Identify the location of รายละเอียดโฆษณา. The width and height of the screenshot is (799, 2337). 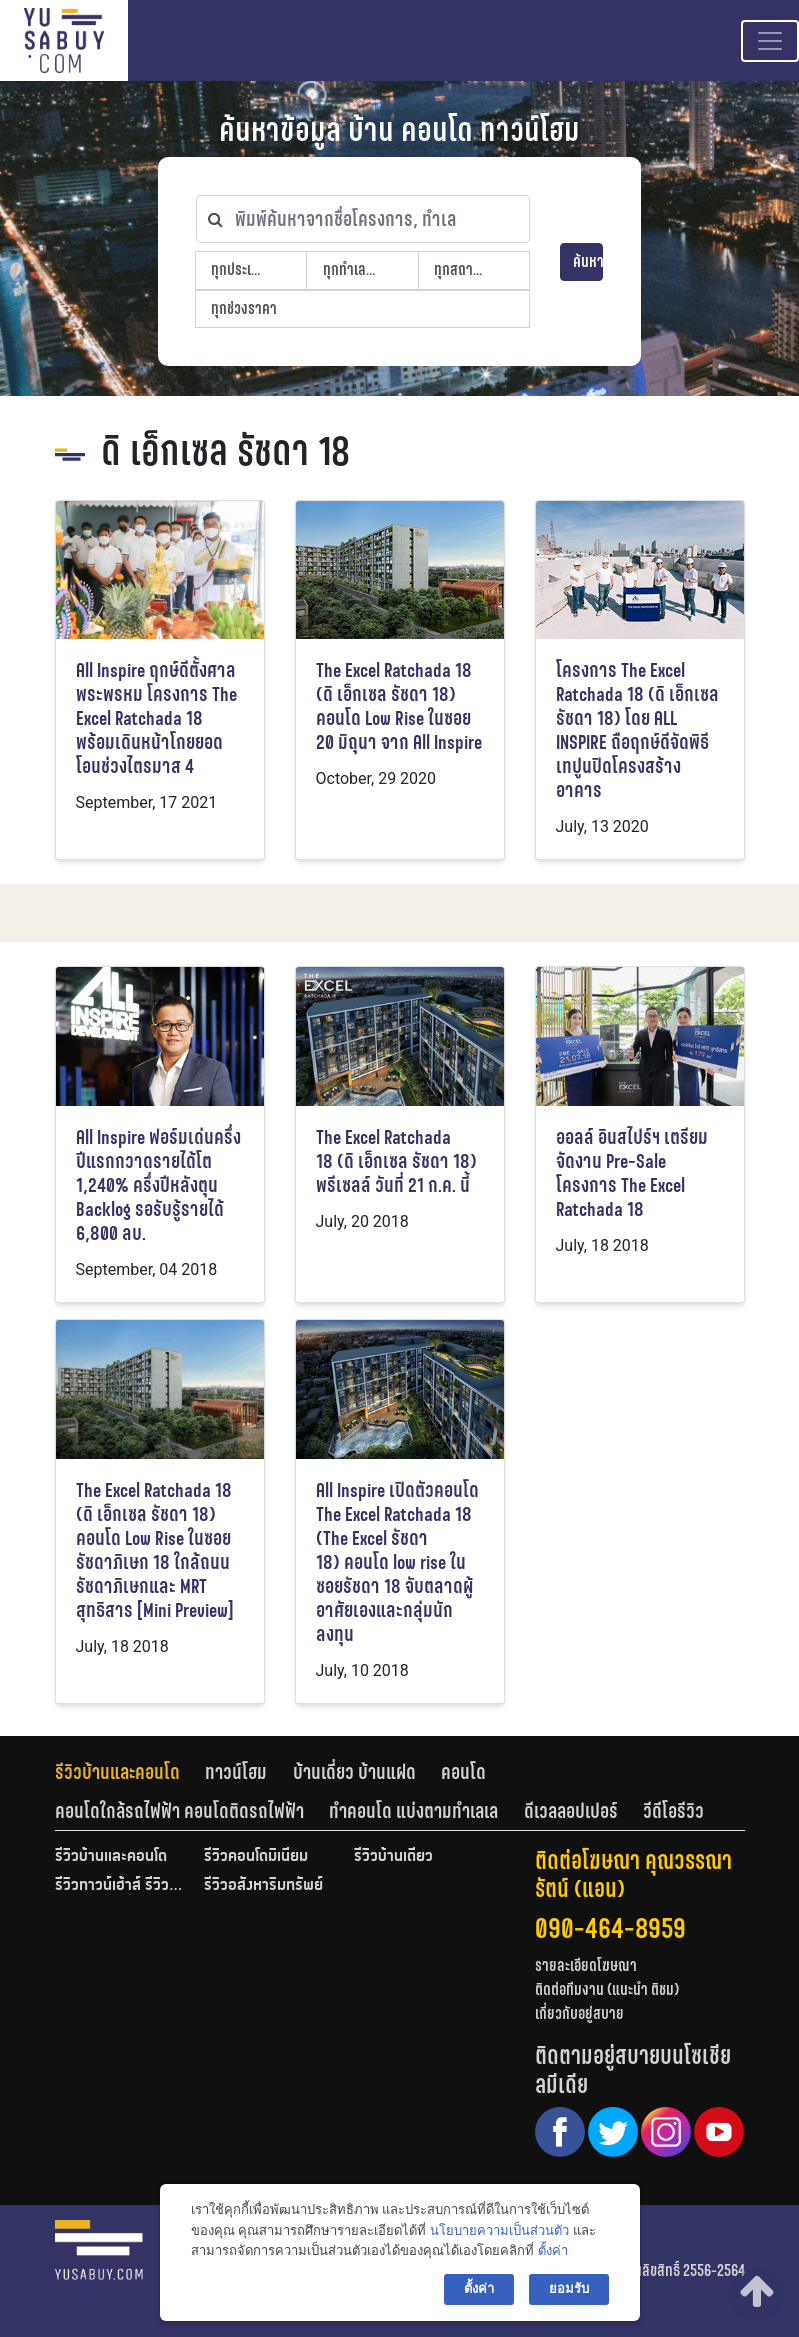
(586, 1965).